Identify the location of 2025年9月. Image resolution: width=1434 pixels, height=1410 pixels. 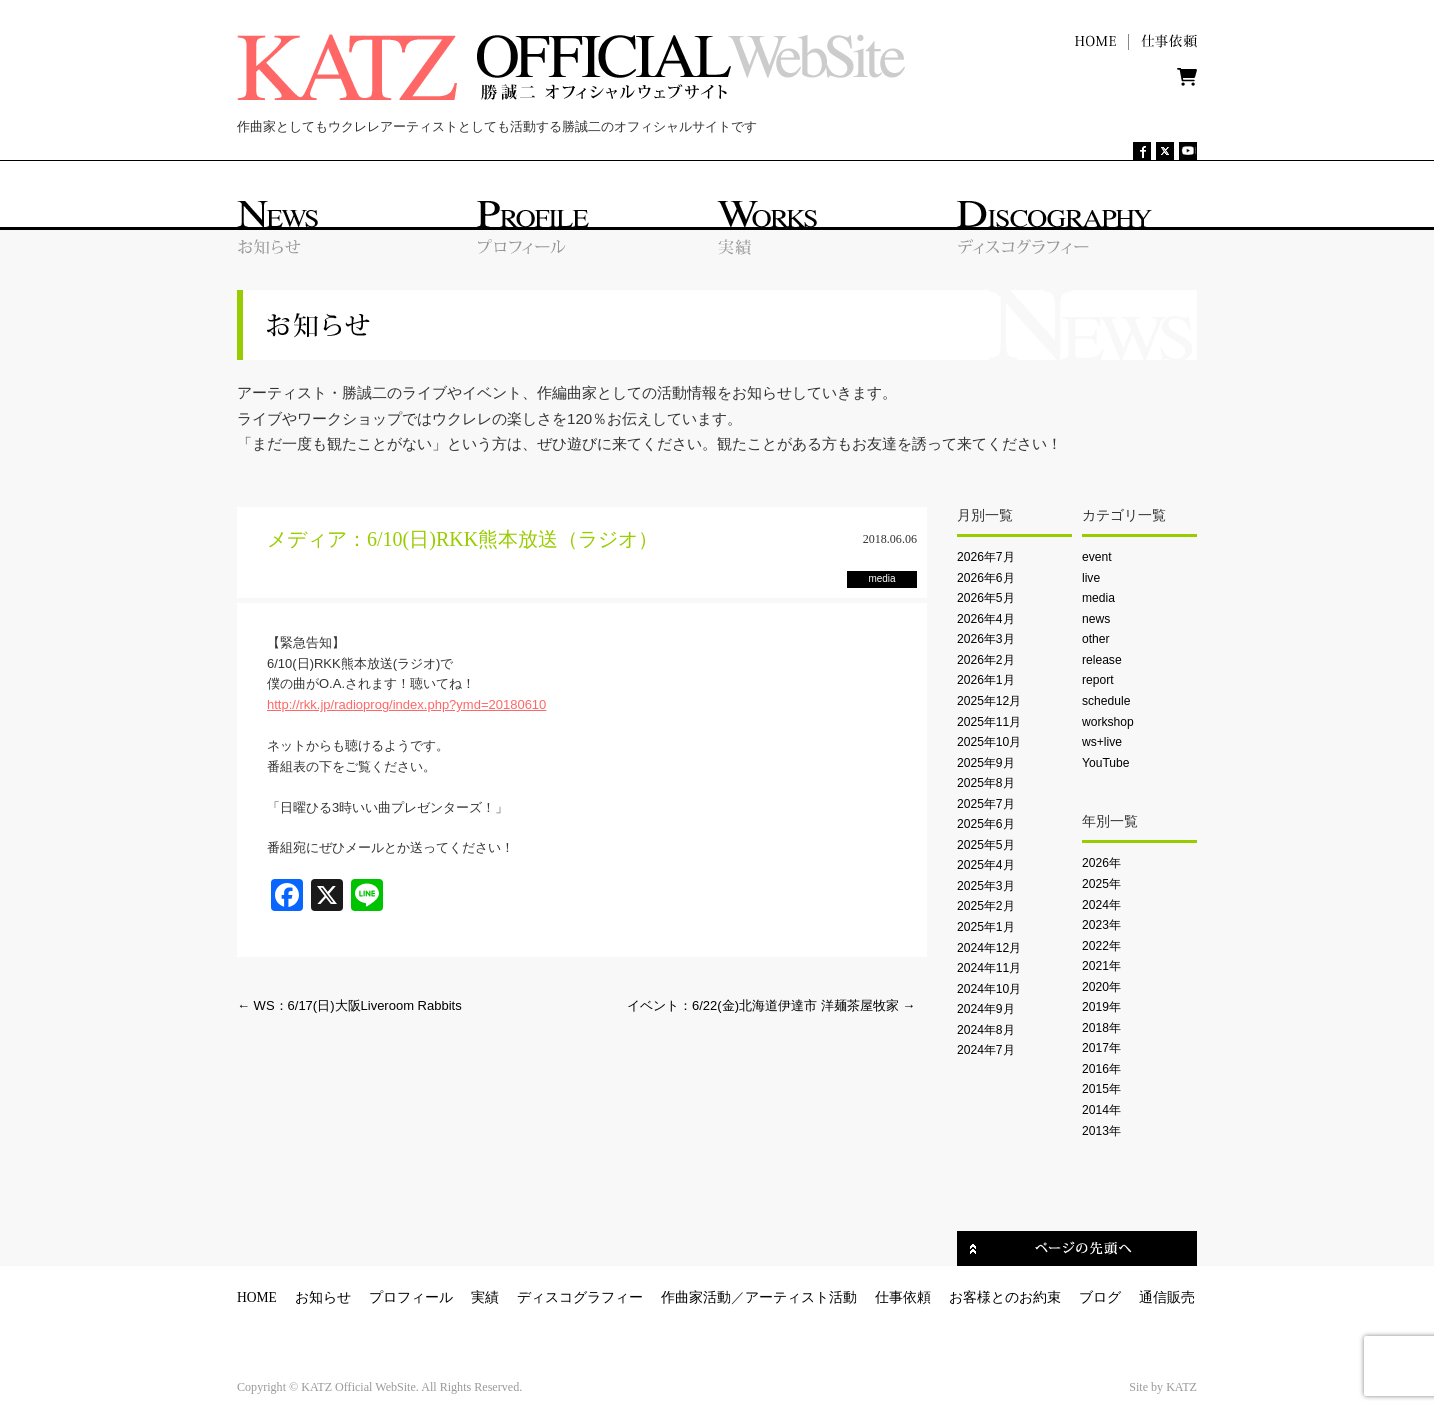
(986, 763).